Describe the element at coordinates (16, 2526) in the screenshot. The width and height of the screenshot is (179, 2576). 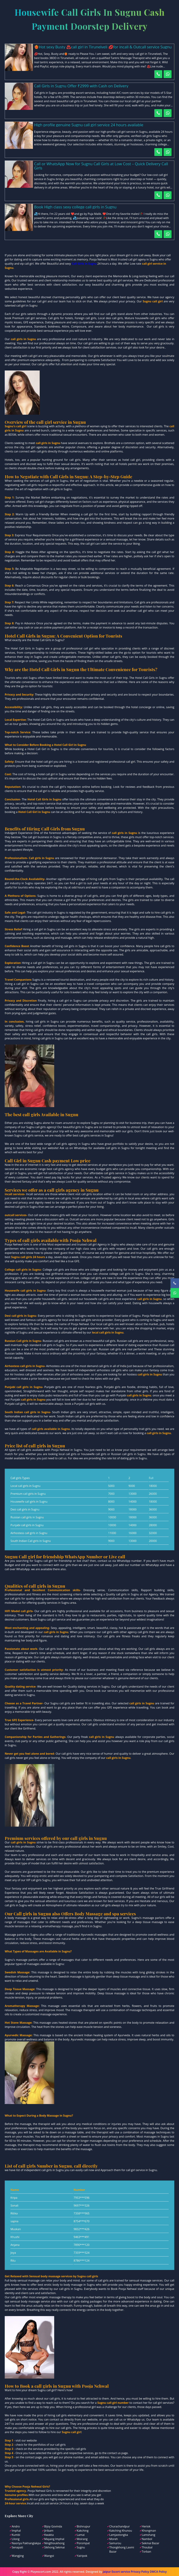
I see `Andro` at that location.